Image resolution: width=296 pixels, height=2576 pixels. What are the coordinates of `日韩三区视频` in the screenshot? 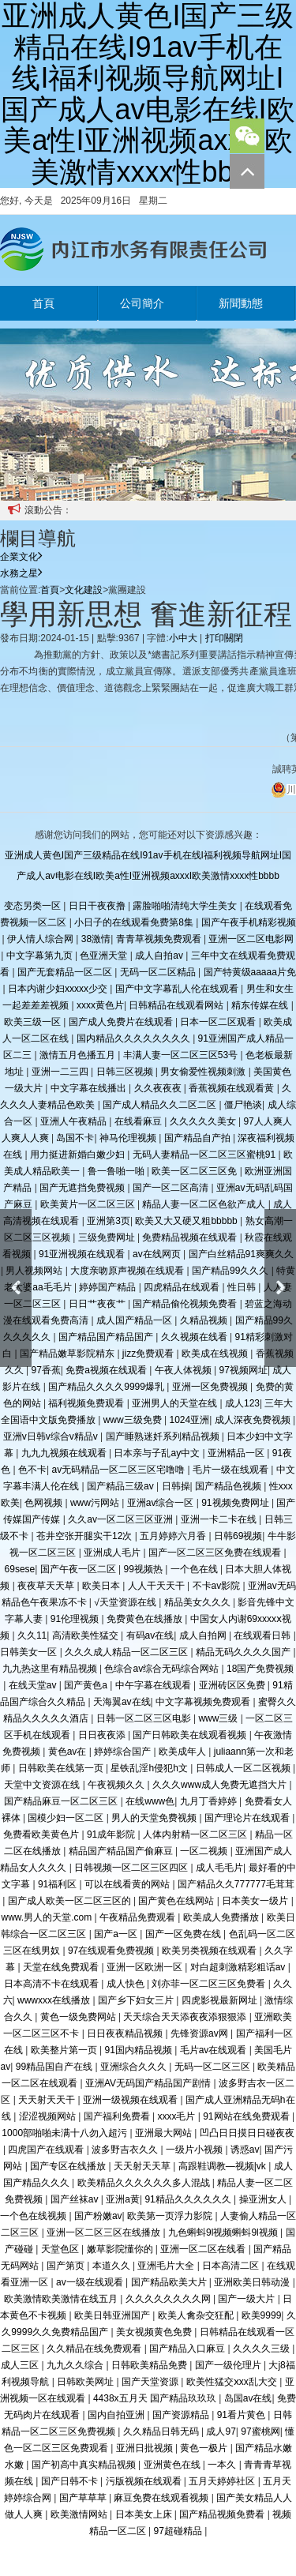 It's located at (125, 1071).